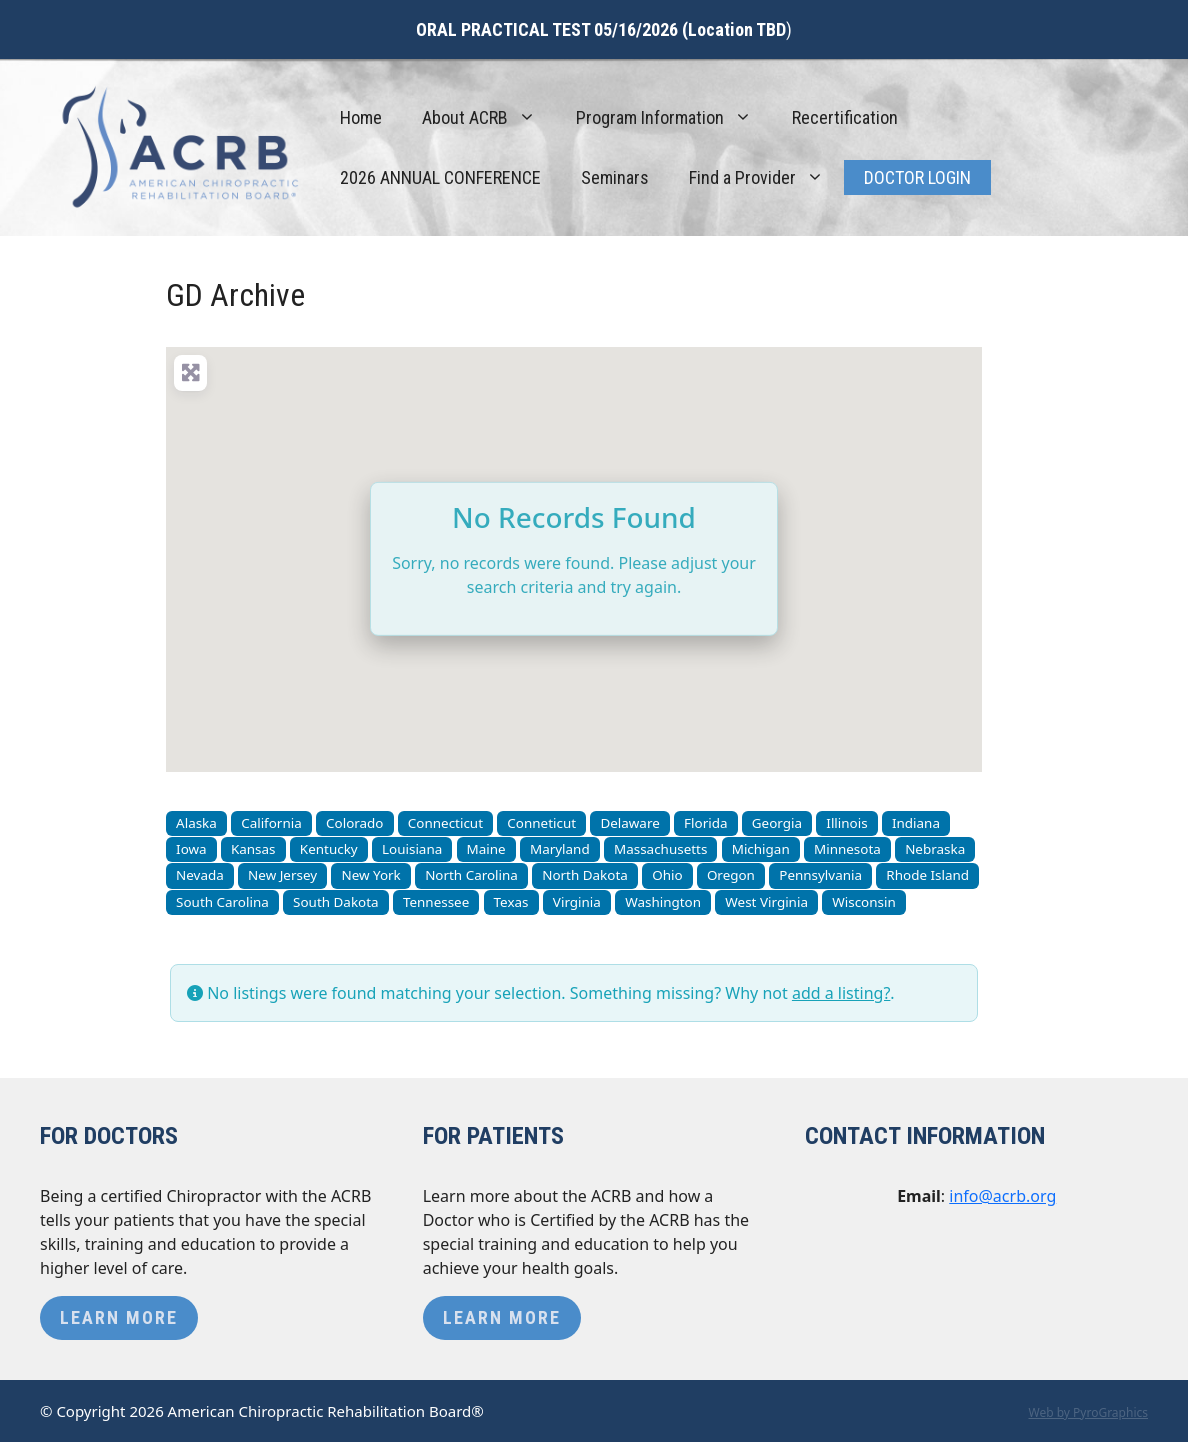  Describe the element at coordinates (196, 823) in the screenshot. I see `Alaska` at that location.